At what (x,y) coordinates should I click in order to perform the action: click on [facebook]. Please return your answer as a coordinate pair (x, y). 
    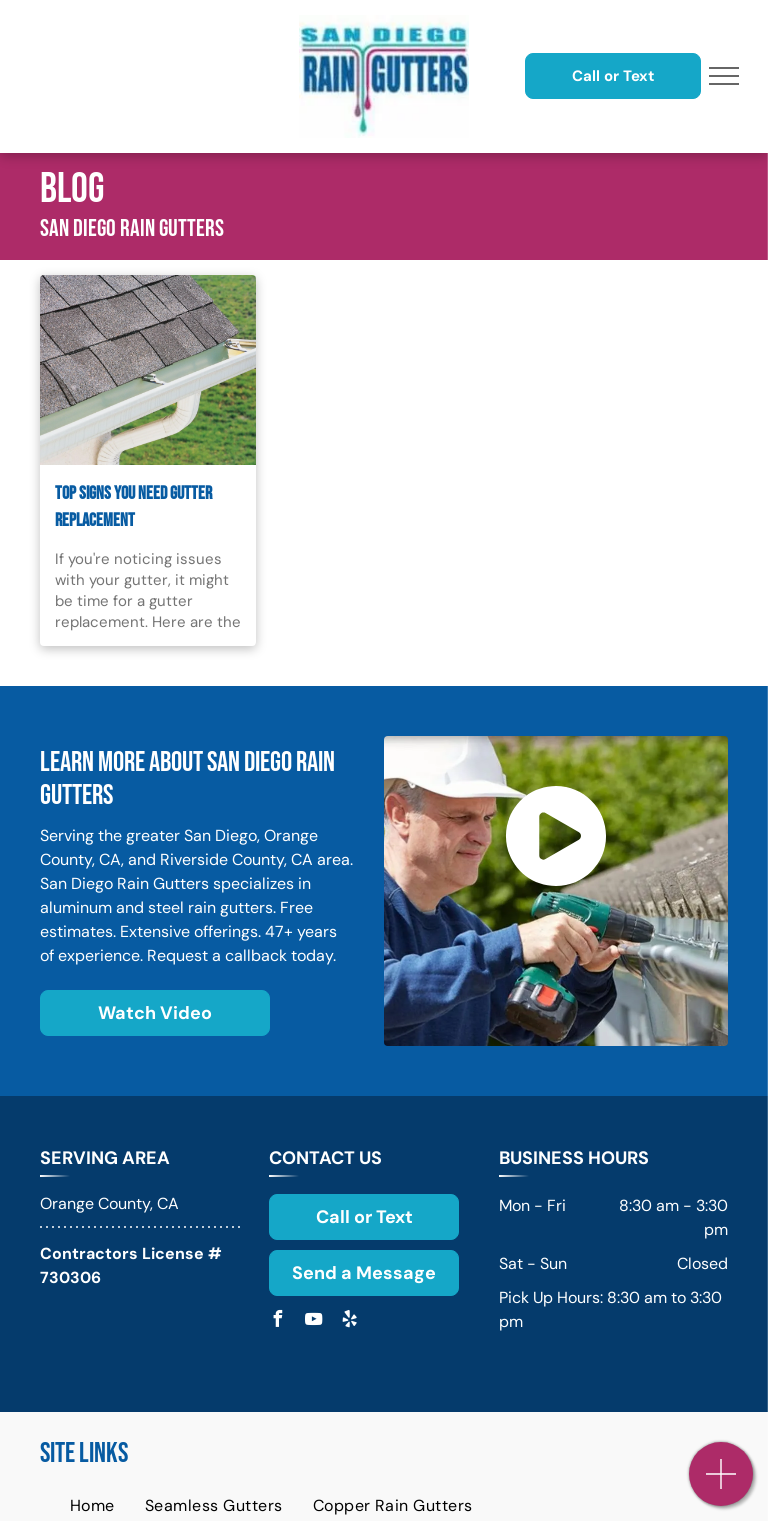
    Looking at the image, I should click on (277, 1321).